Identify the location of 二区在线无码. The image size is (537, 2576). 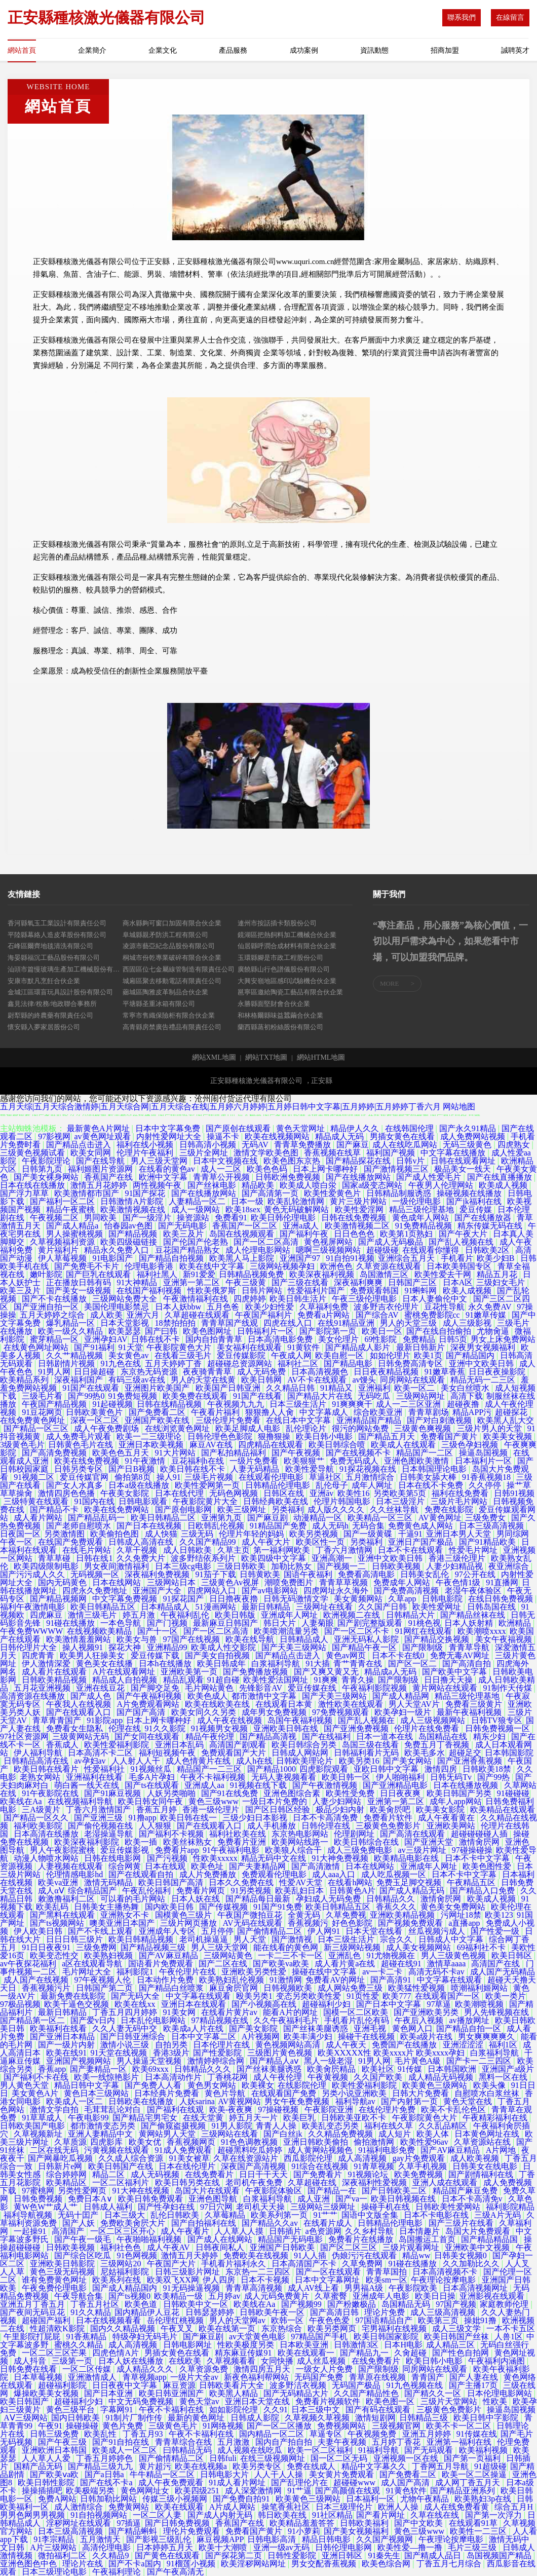
(55, 2150).